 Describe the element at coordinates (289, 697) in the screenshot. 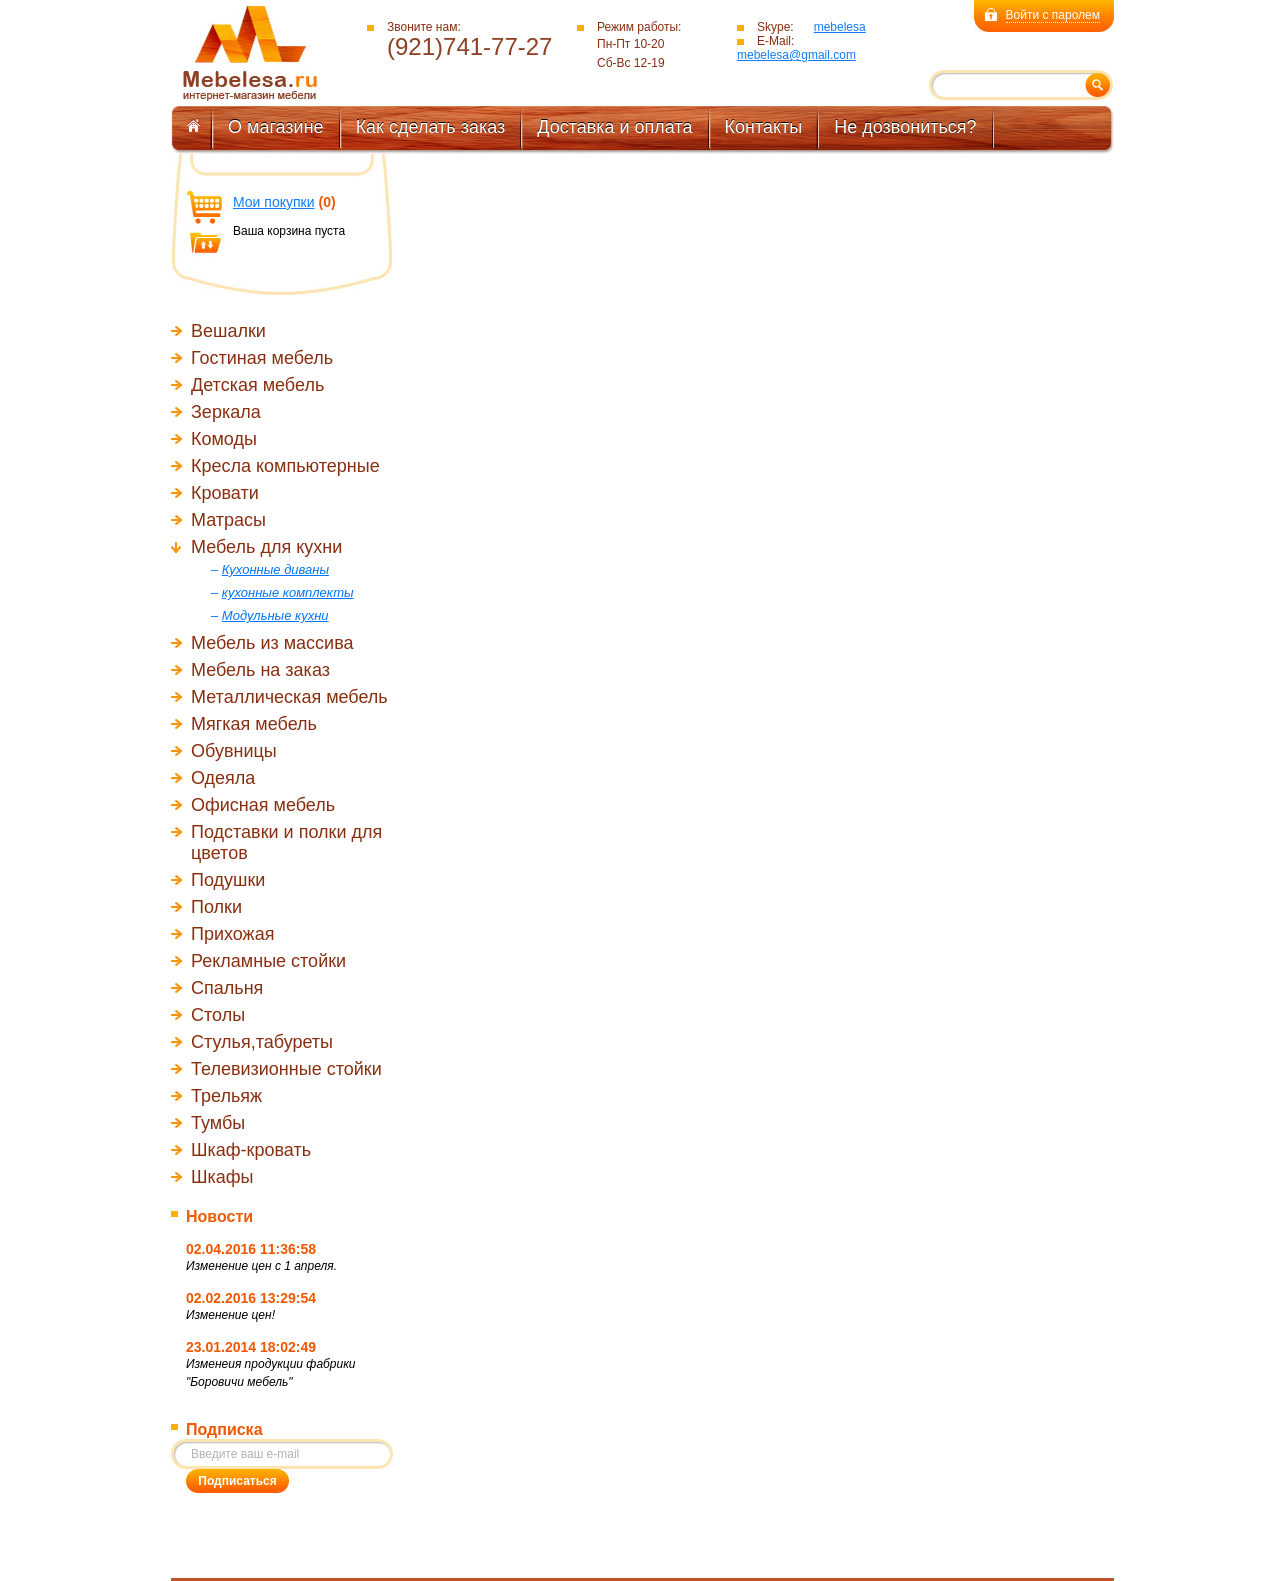

I see `Металлическая мебель` at that location.